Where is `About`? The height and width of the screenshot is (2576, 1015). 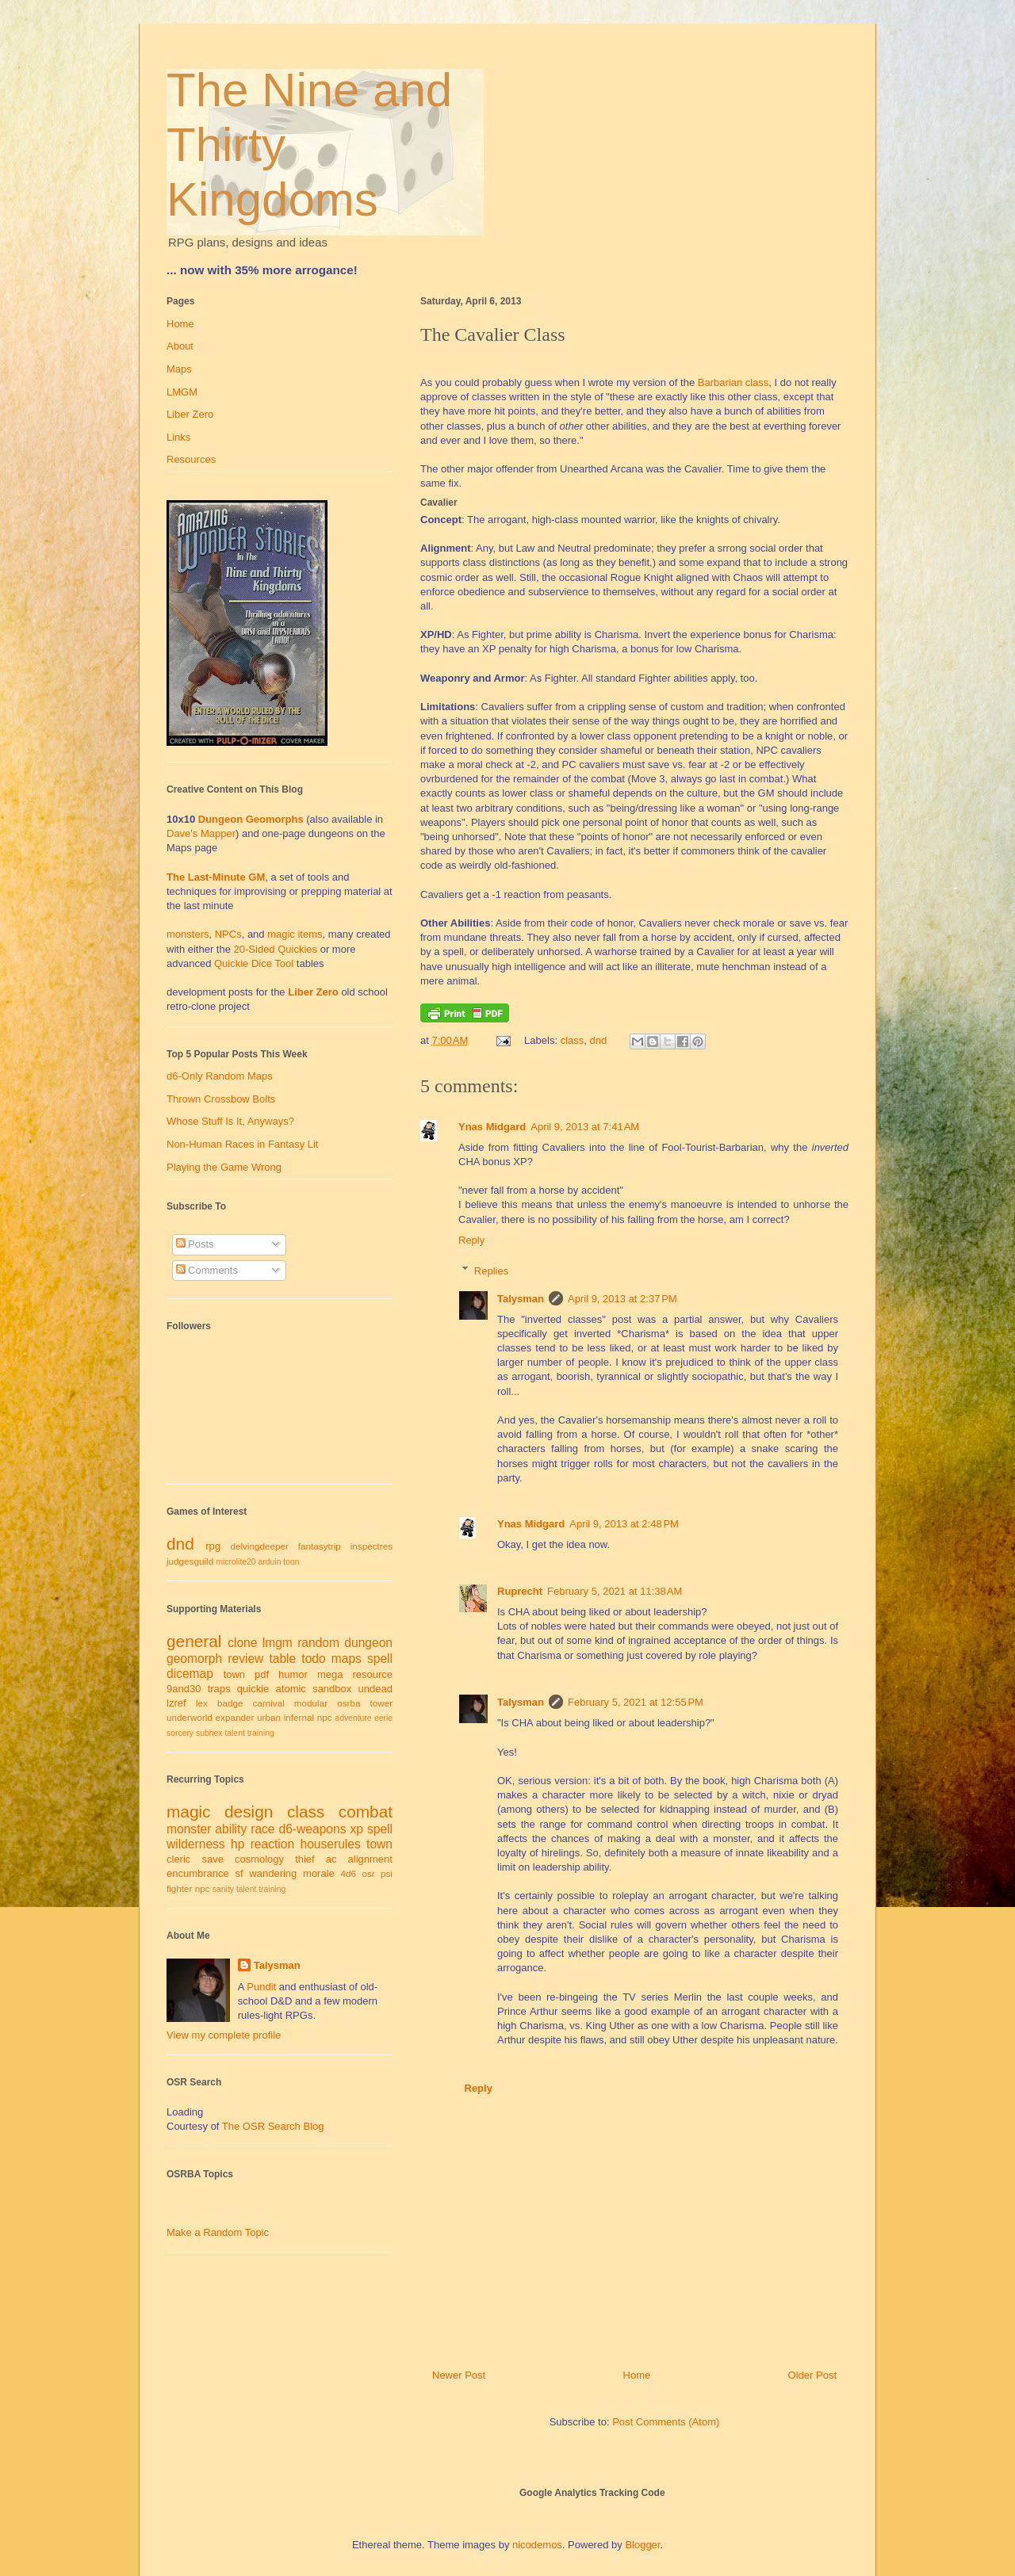
About is located at coordinates (180, 346).